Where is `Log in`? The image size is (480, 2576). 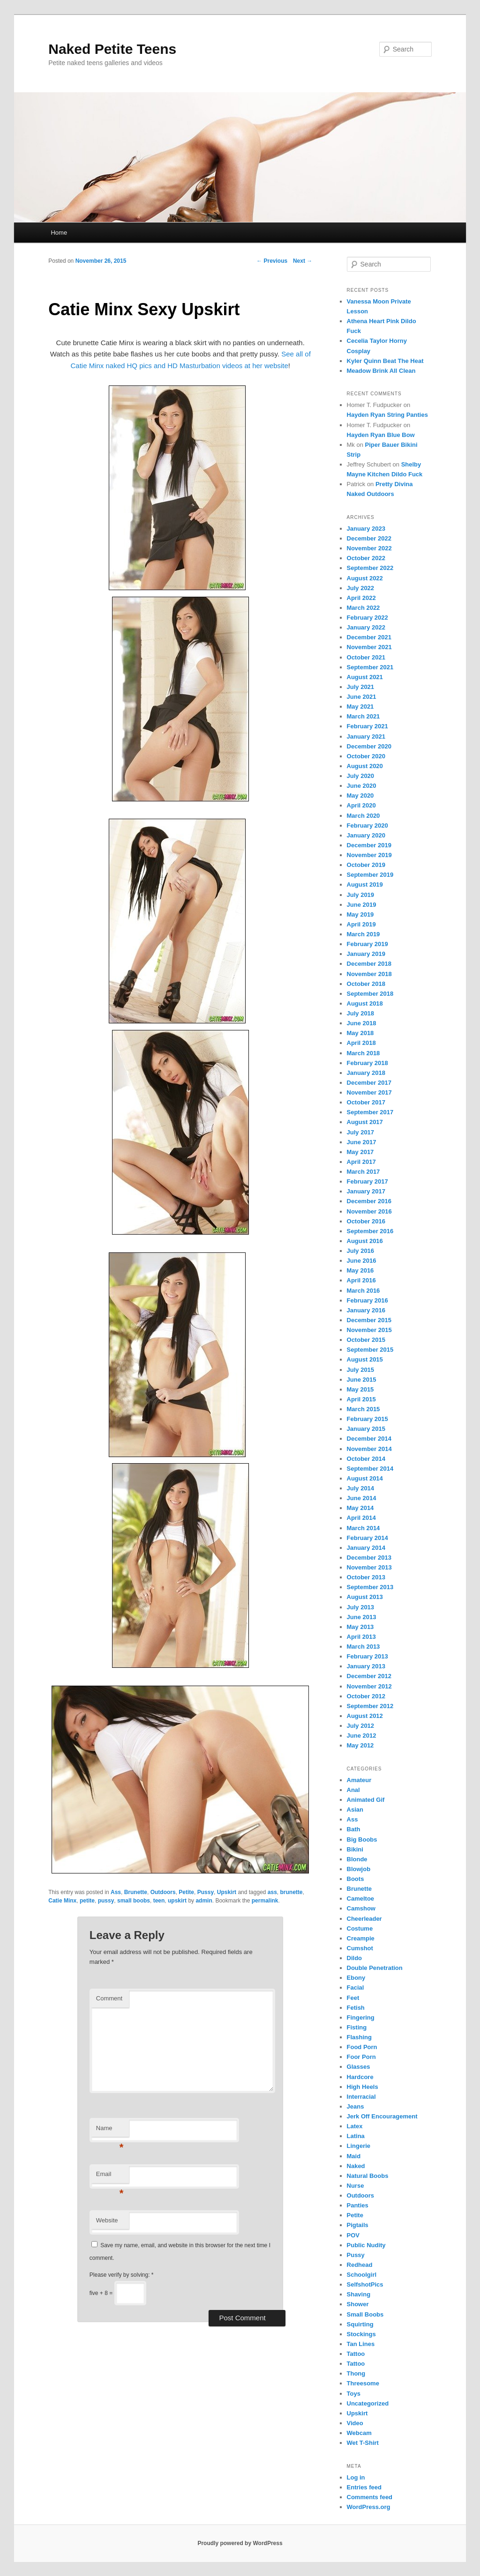
Log in is located at coordinates (356, 2477).